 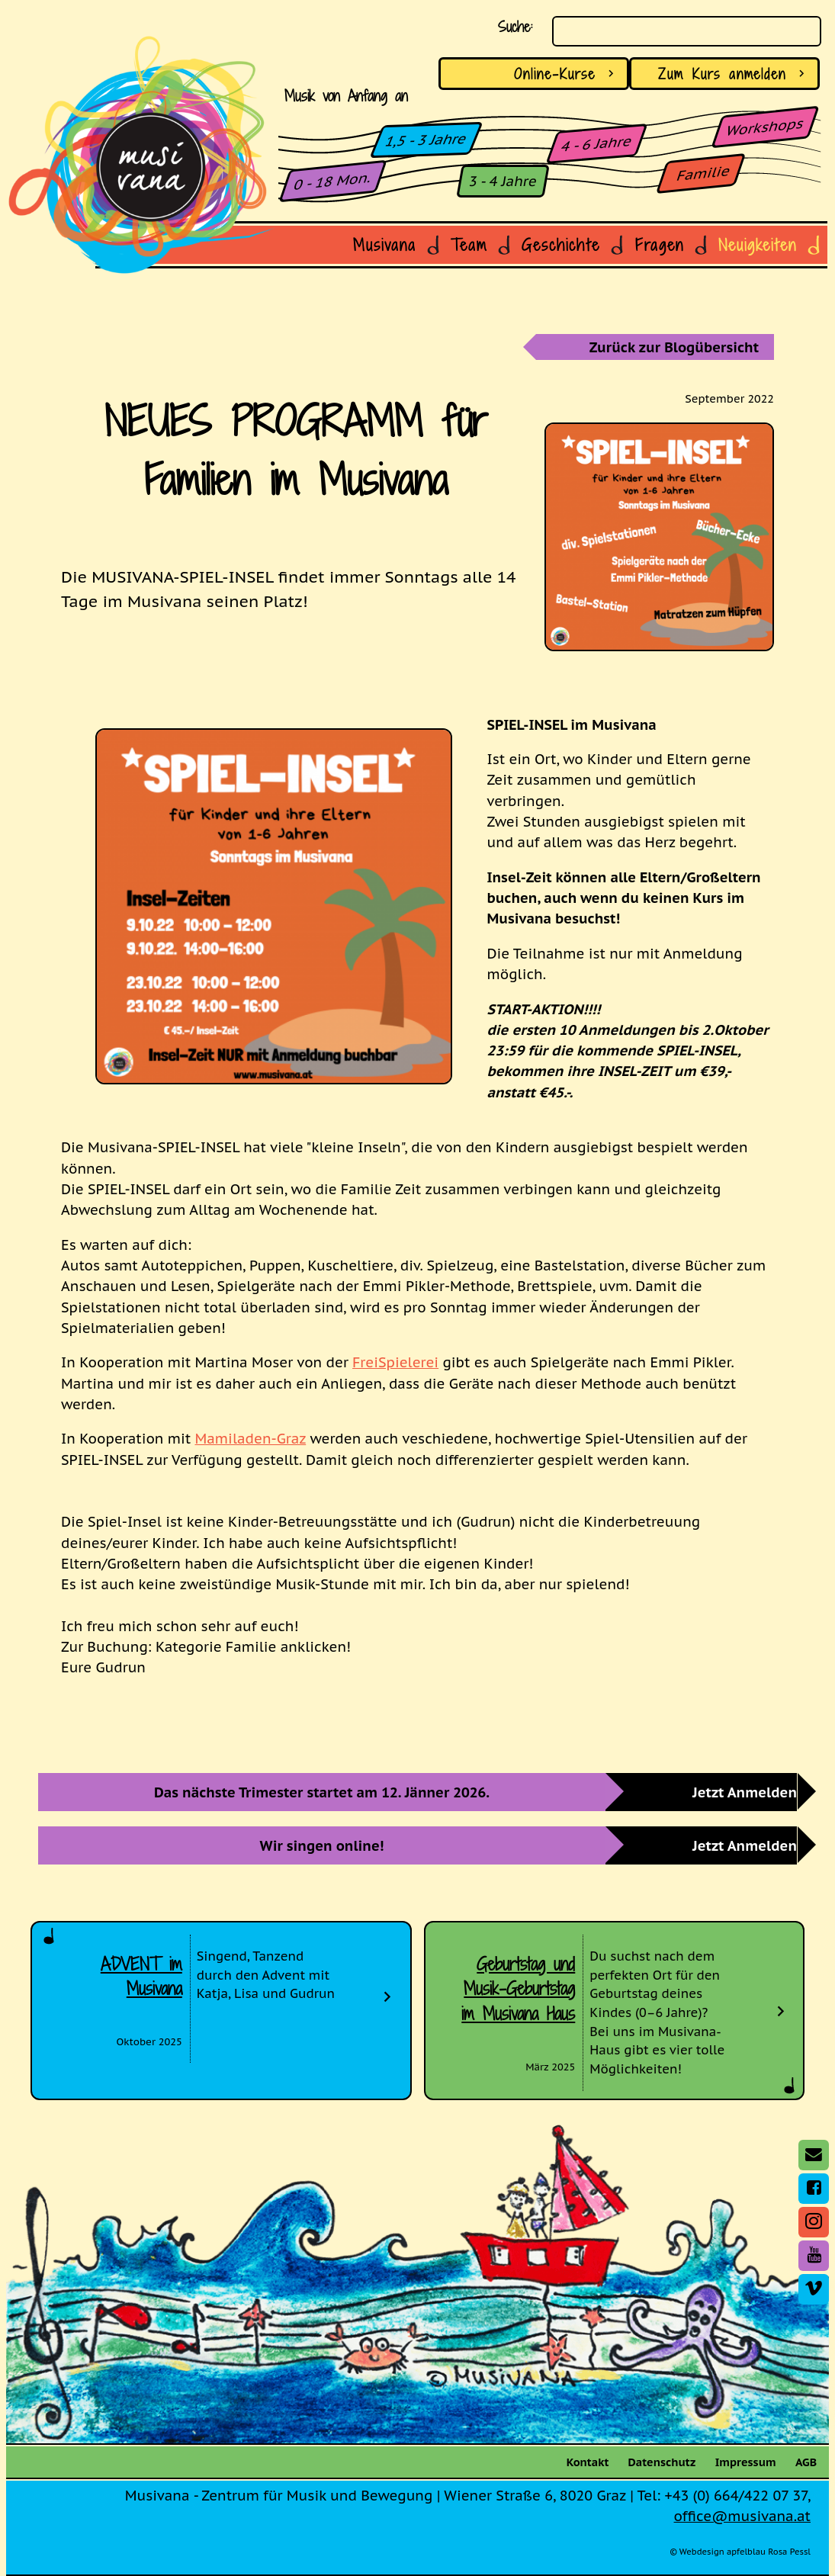 What do you see at coordinates (740, 2551) in the screenshot?
I see `© Webdesign apfelblau Rosa Pessl` at bounding box center [740, 2551].